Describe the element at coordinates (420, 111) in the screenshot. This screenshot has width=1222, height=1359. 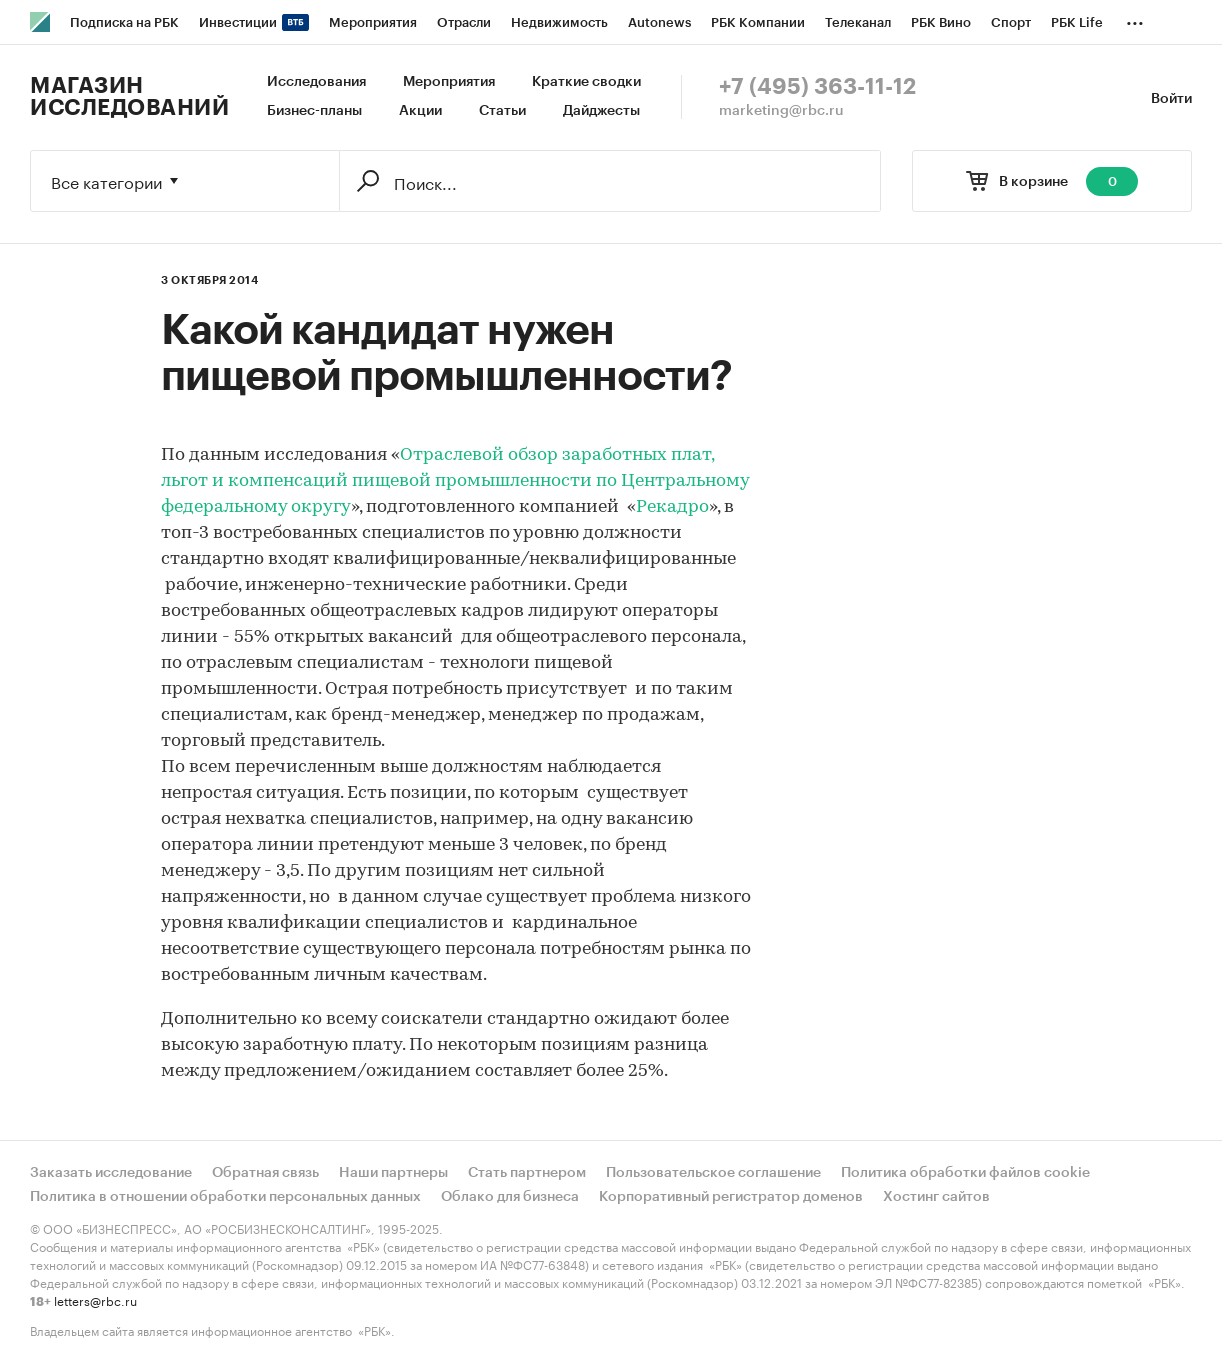
I see `Акции` at that location.